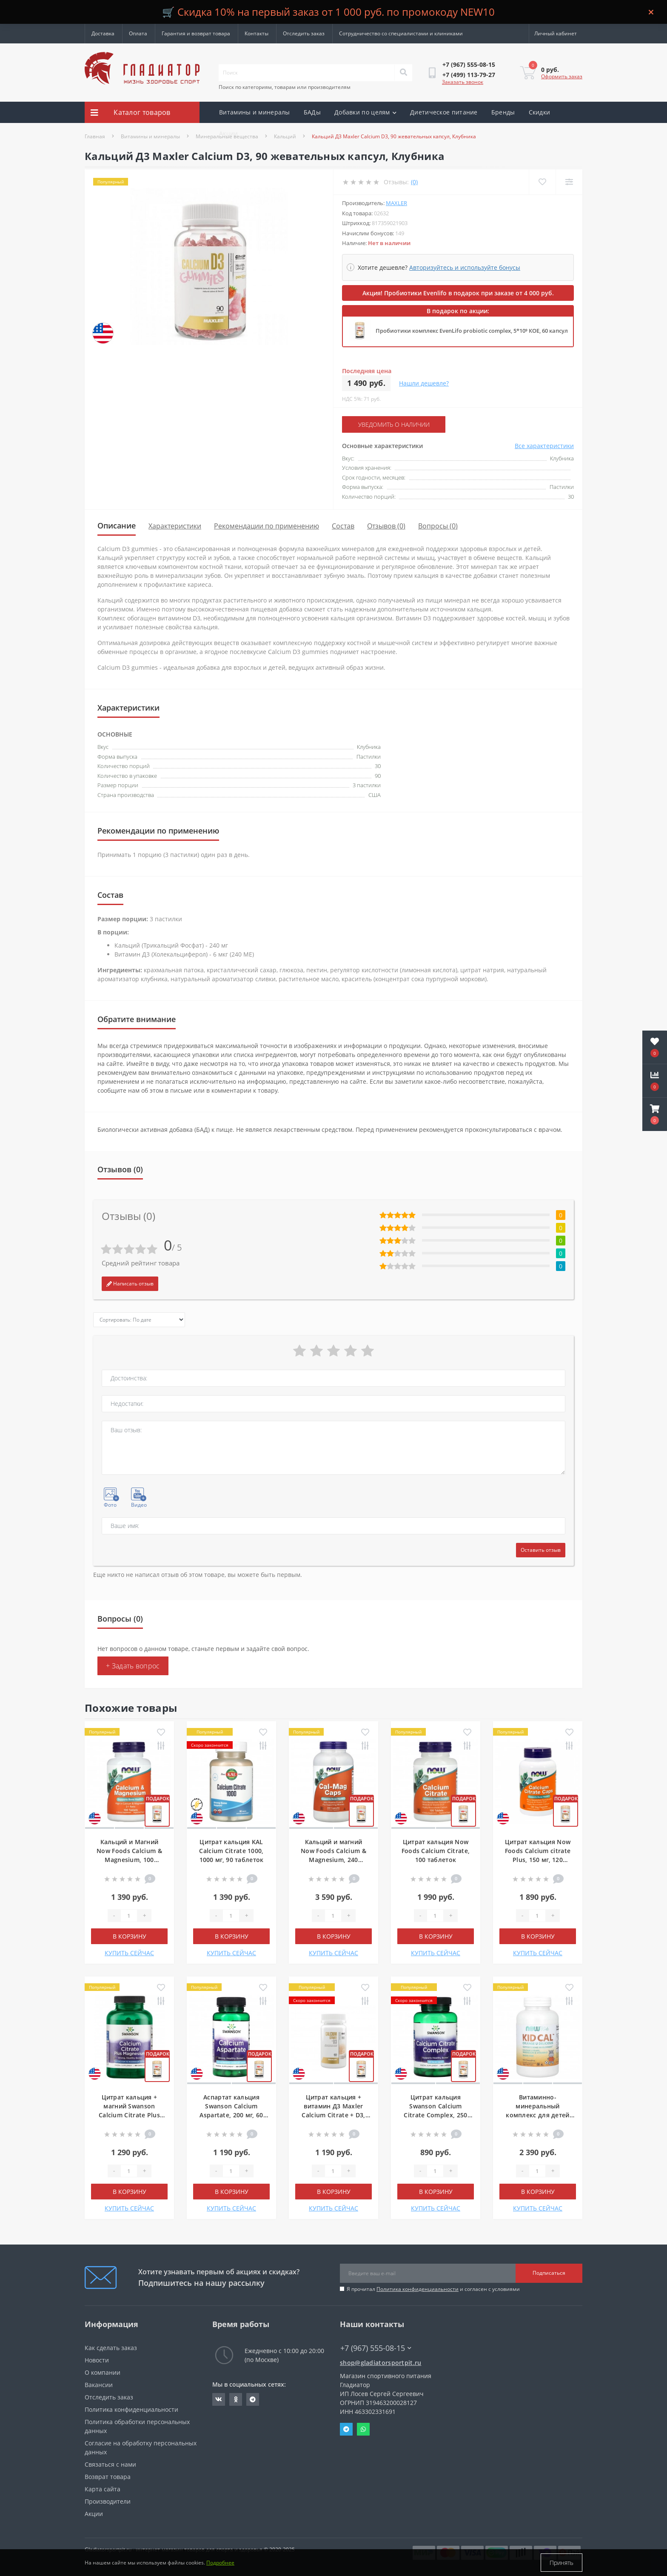 The image size is (667, 2576). Describe the element at coordinates (102, 33) in the screenshot. I see `Доставка` at that location.